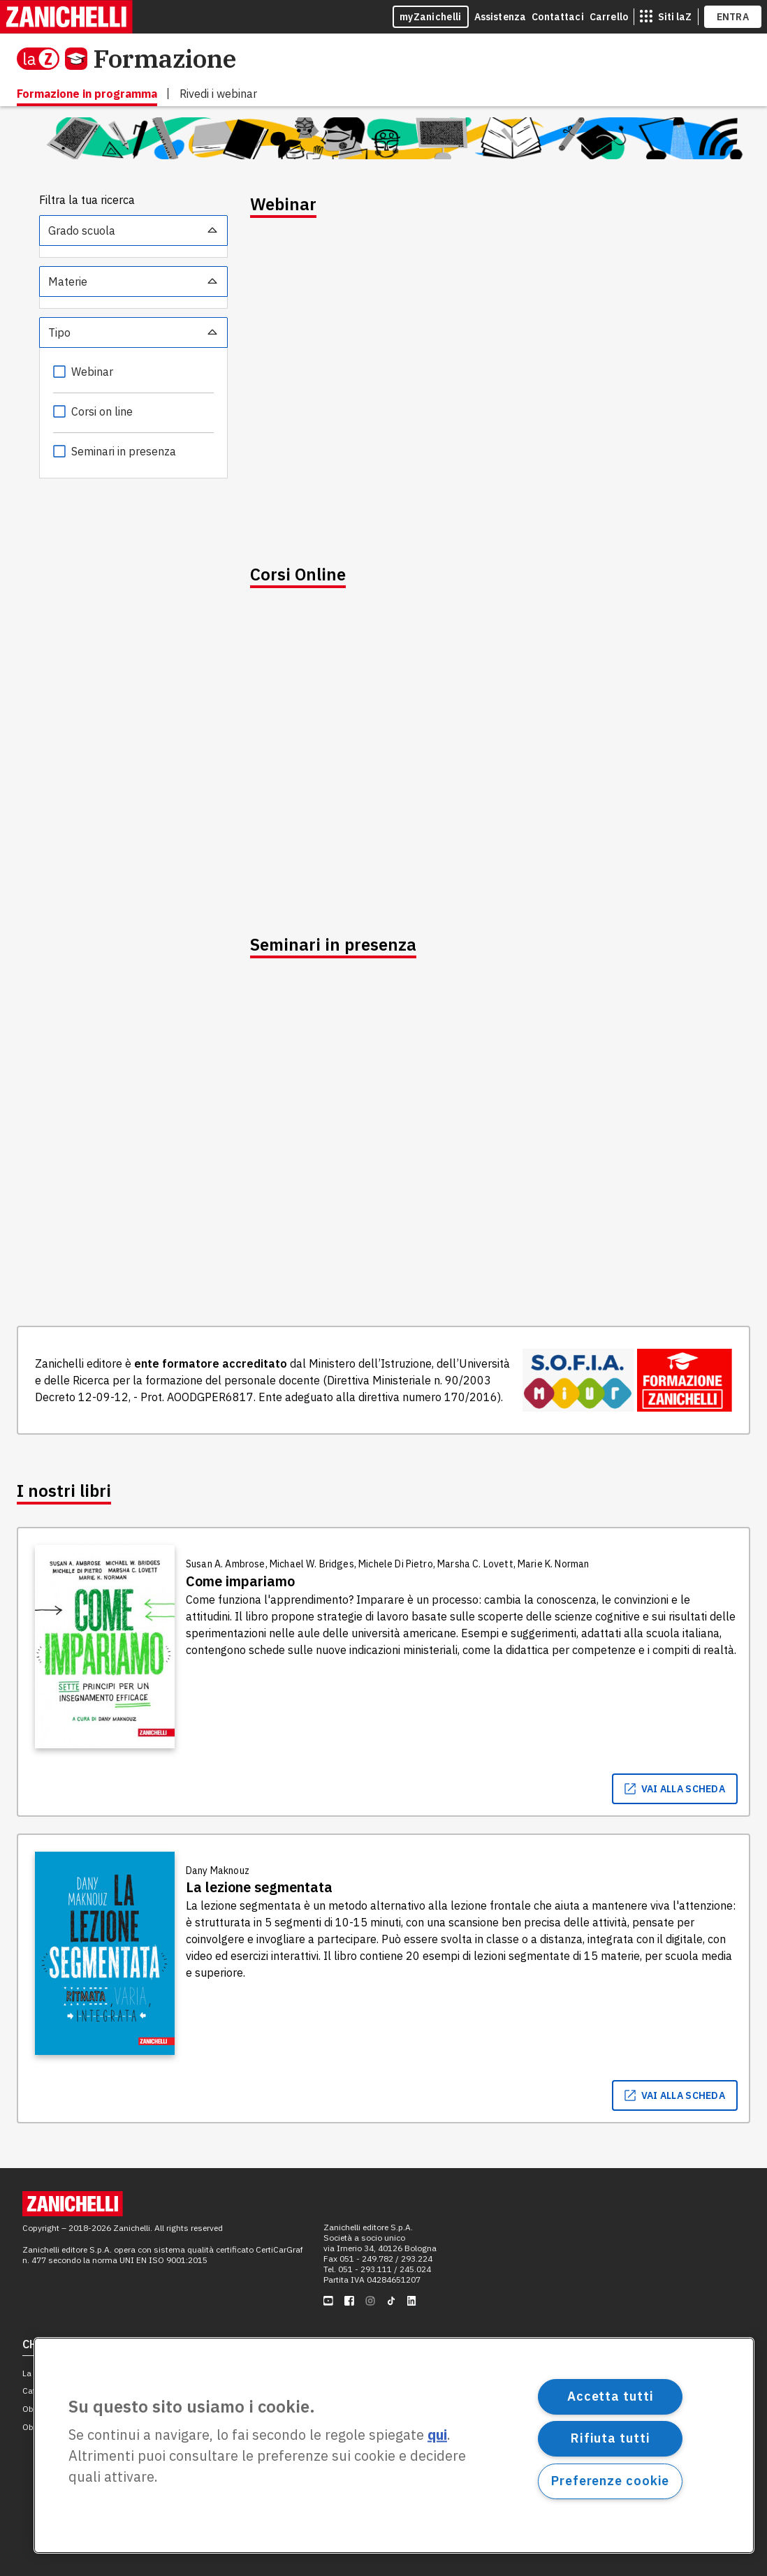 The image size is (767, 2576). Describe the element at coordinates (666, 17) in the screenshot. I see `[siti laz]` at that location.